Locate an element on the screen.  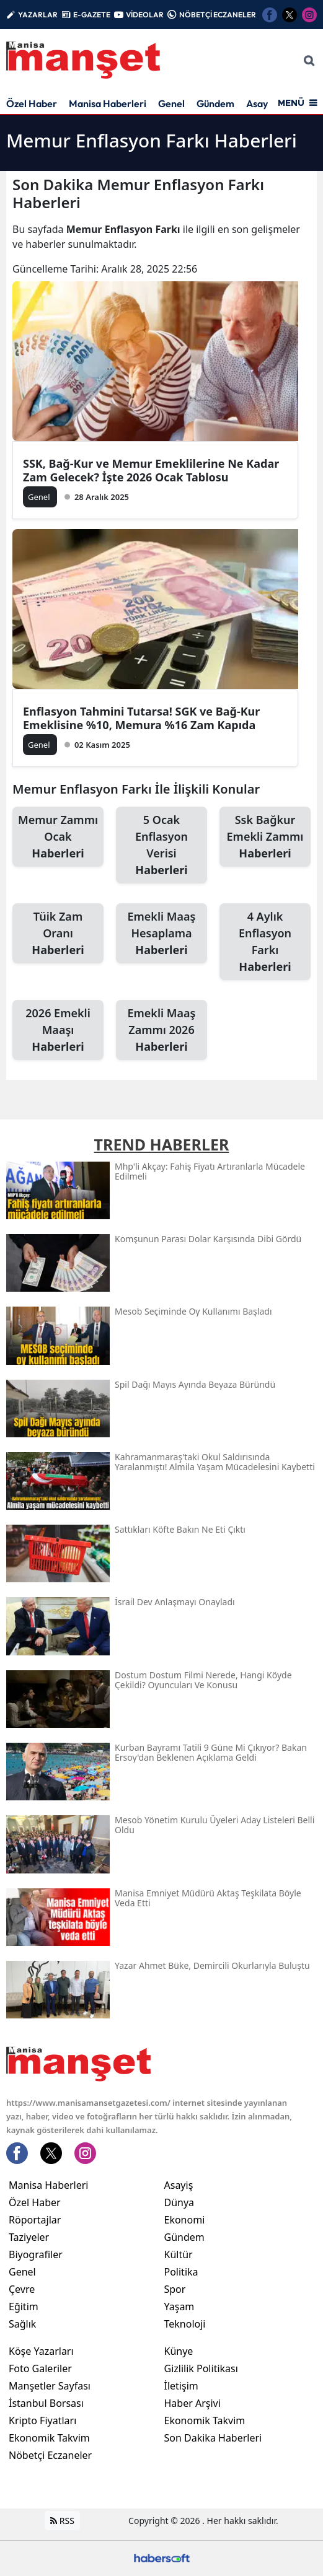
Asayiş is located at coordinates (260, 103).